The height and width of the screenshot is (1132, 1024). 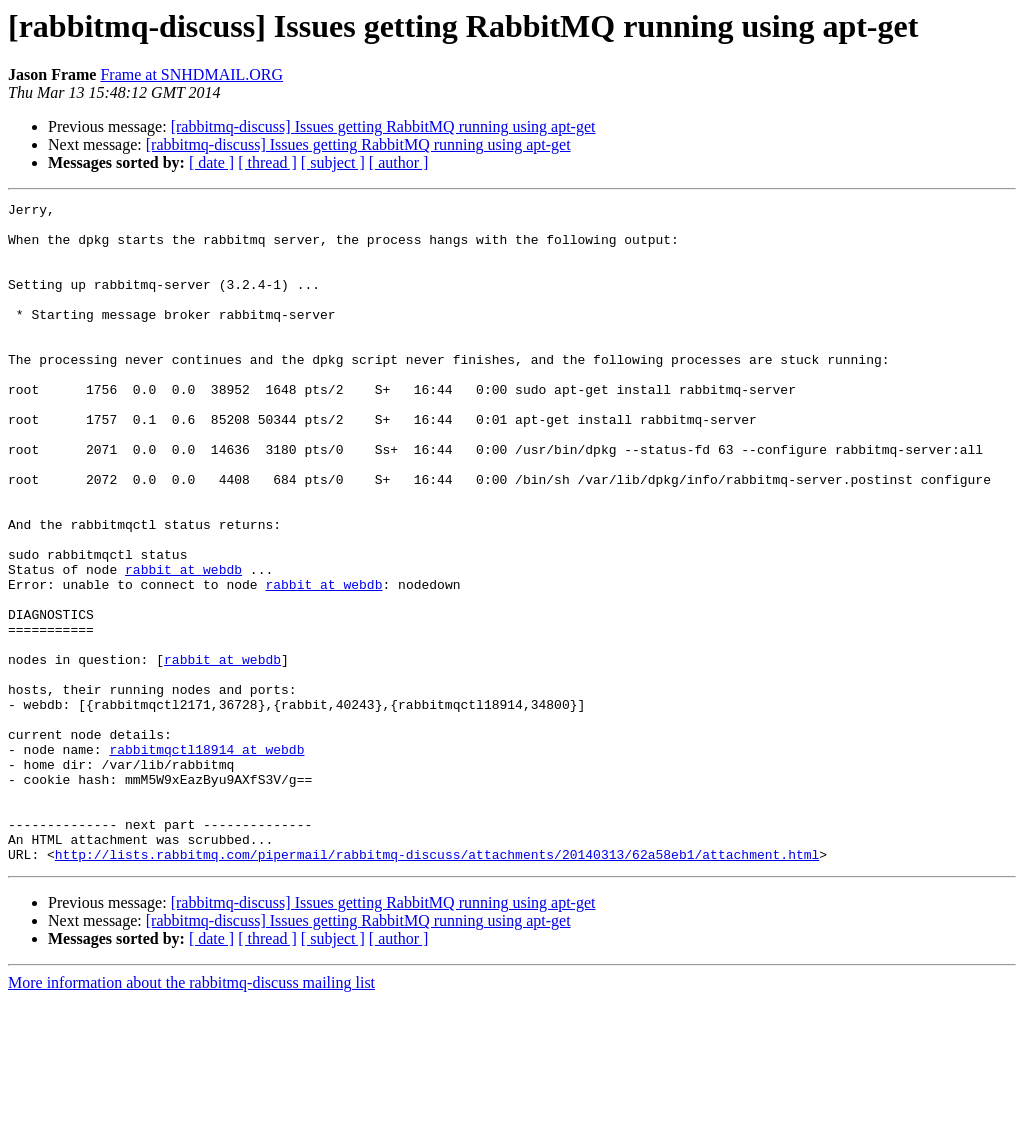 What do you see at coordinates (191, 1114) in the screenshot?
I see `More information about the rabbitmq-discuss mailing list` at bounding box center [191, 1114].